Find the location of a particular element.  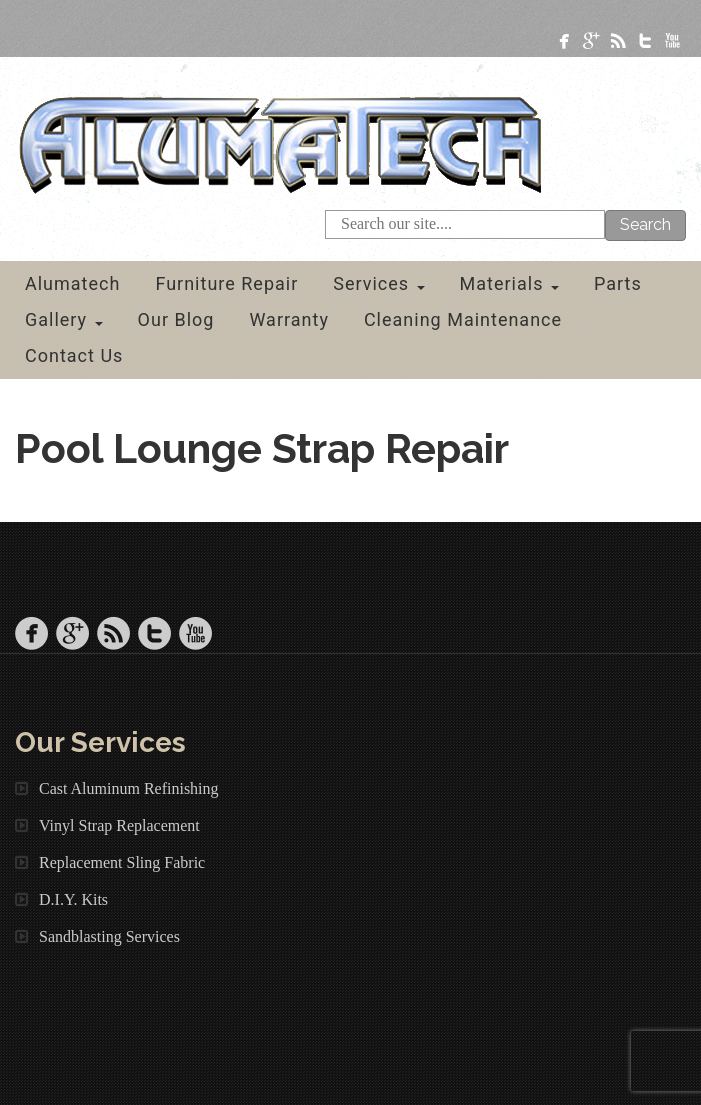

Contact Us is located at coordinates (74, 355).